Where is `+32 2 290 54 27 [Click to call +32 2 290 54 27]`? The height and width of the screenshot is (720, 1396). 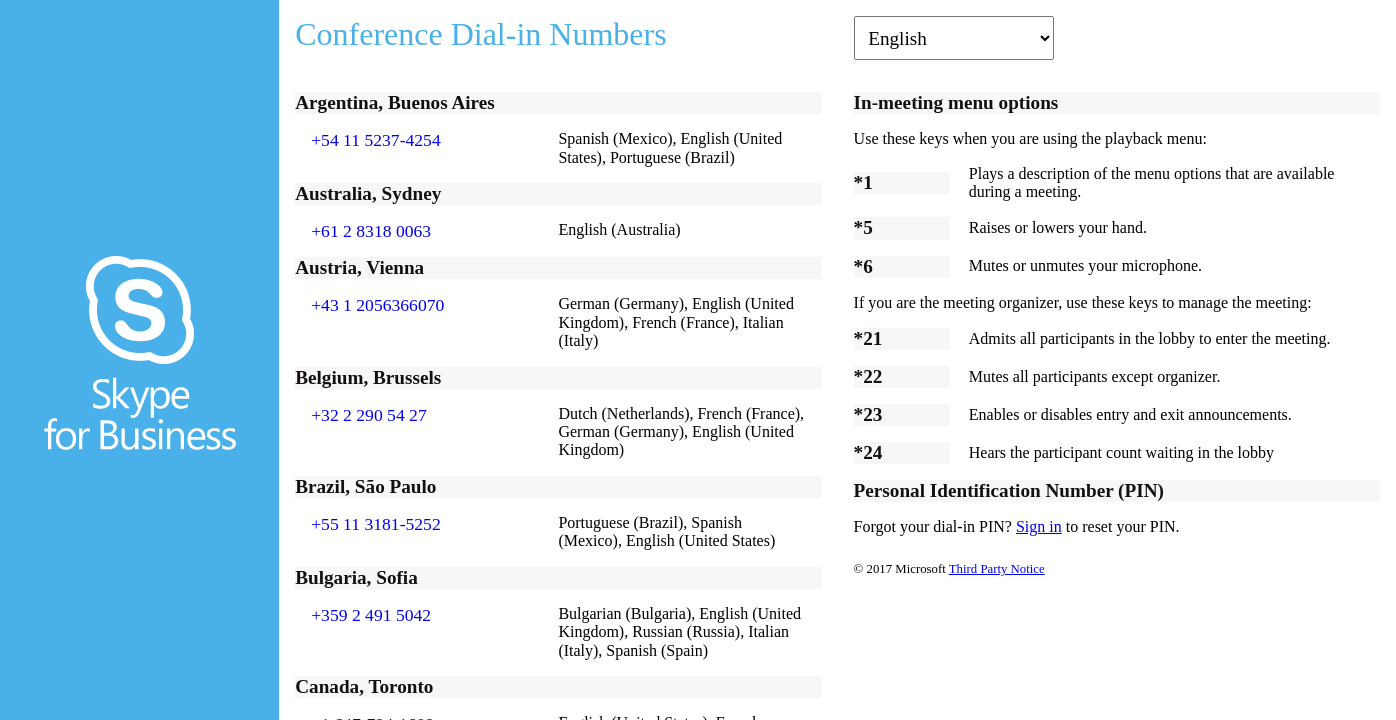
+32 2 290 54 27 [Click to call +32 2 290 54 27] is located at coordinates (369, 415).